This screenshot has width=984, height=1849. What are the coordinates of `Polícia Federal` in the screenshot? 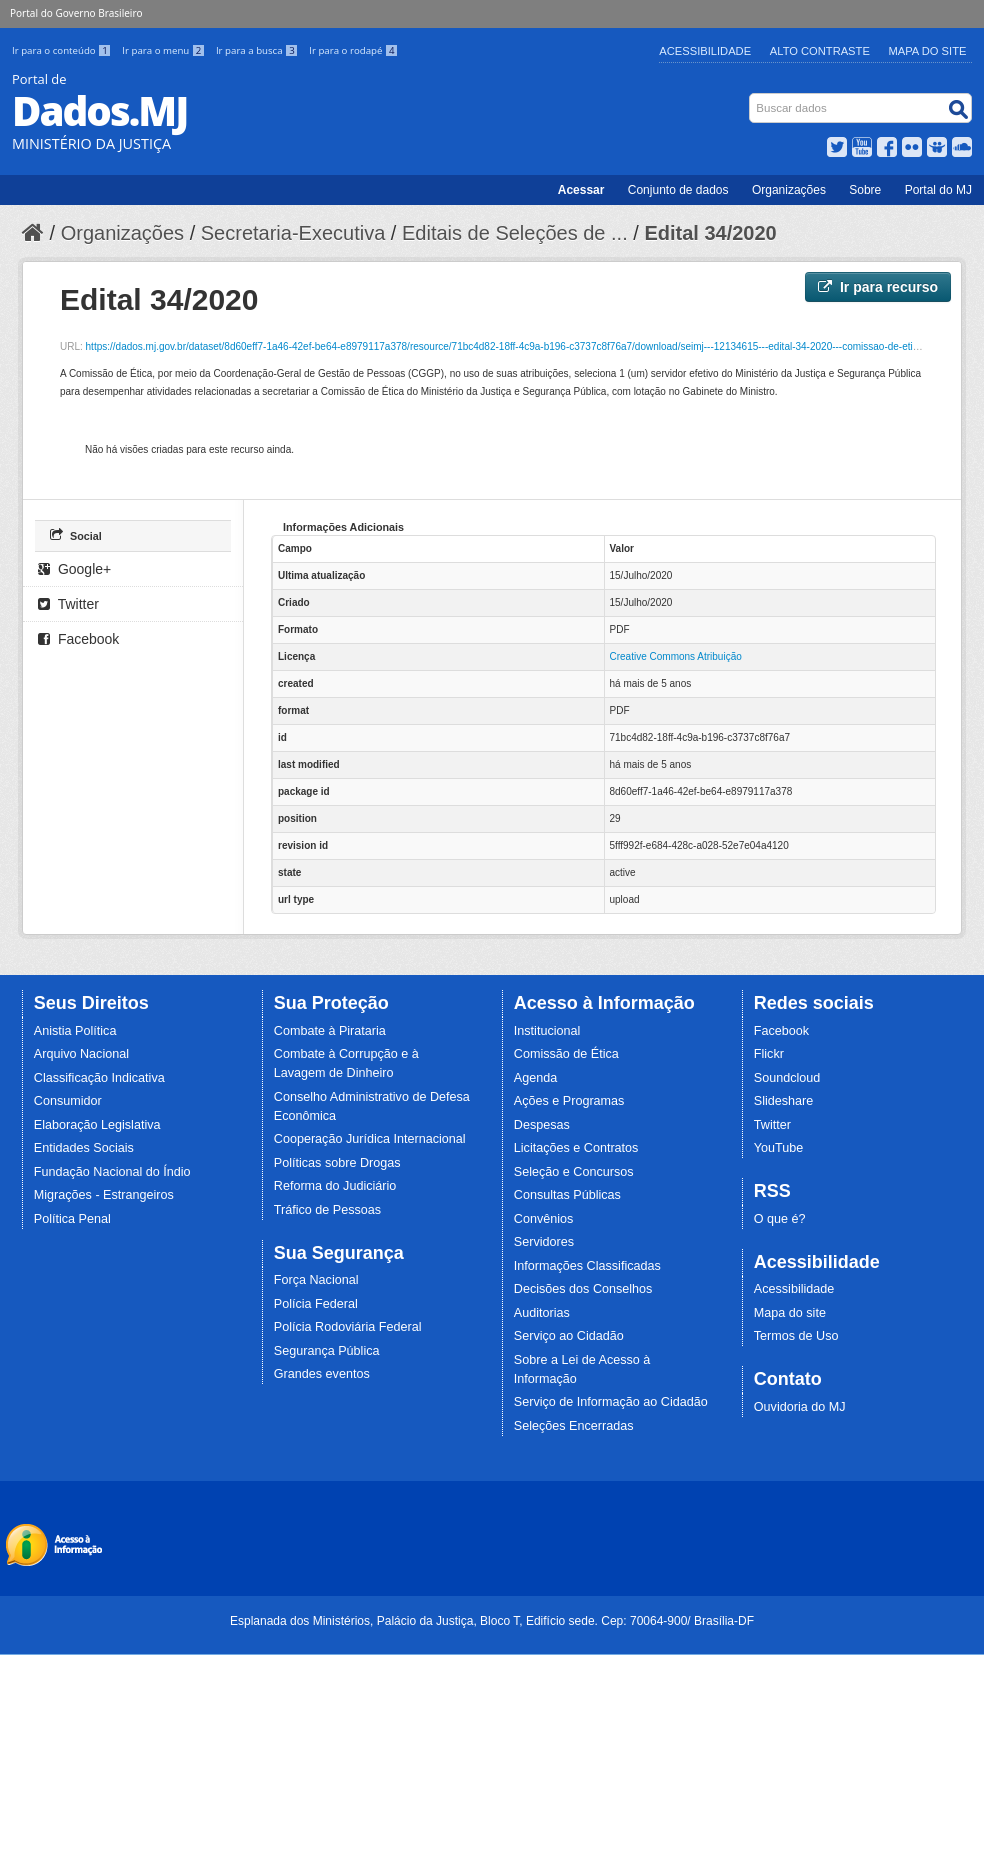 It's located at (316, 1304).